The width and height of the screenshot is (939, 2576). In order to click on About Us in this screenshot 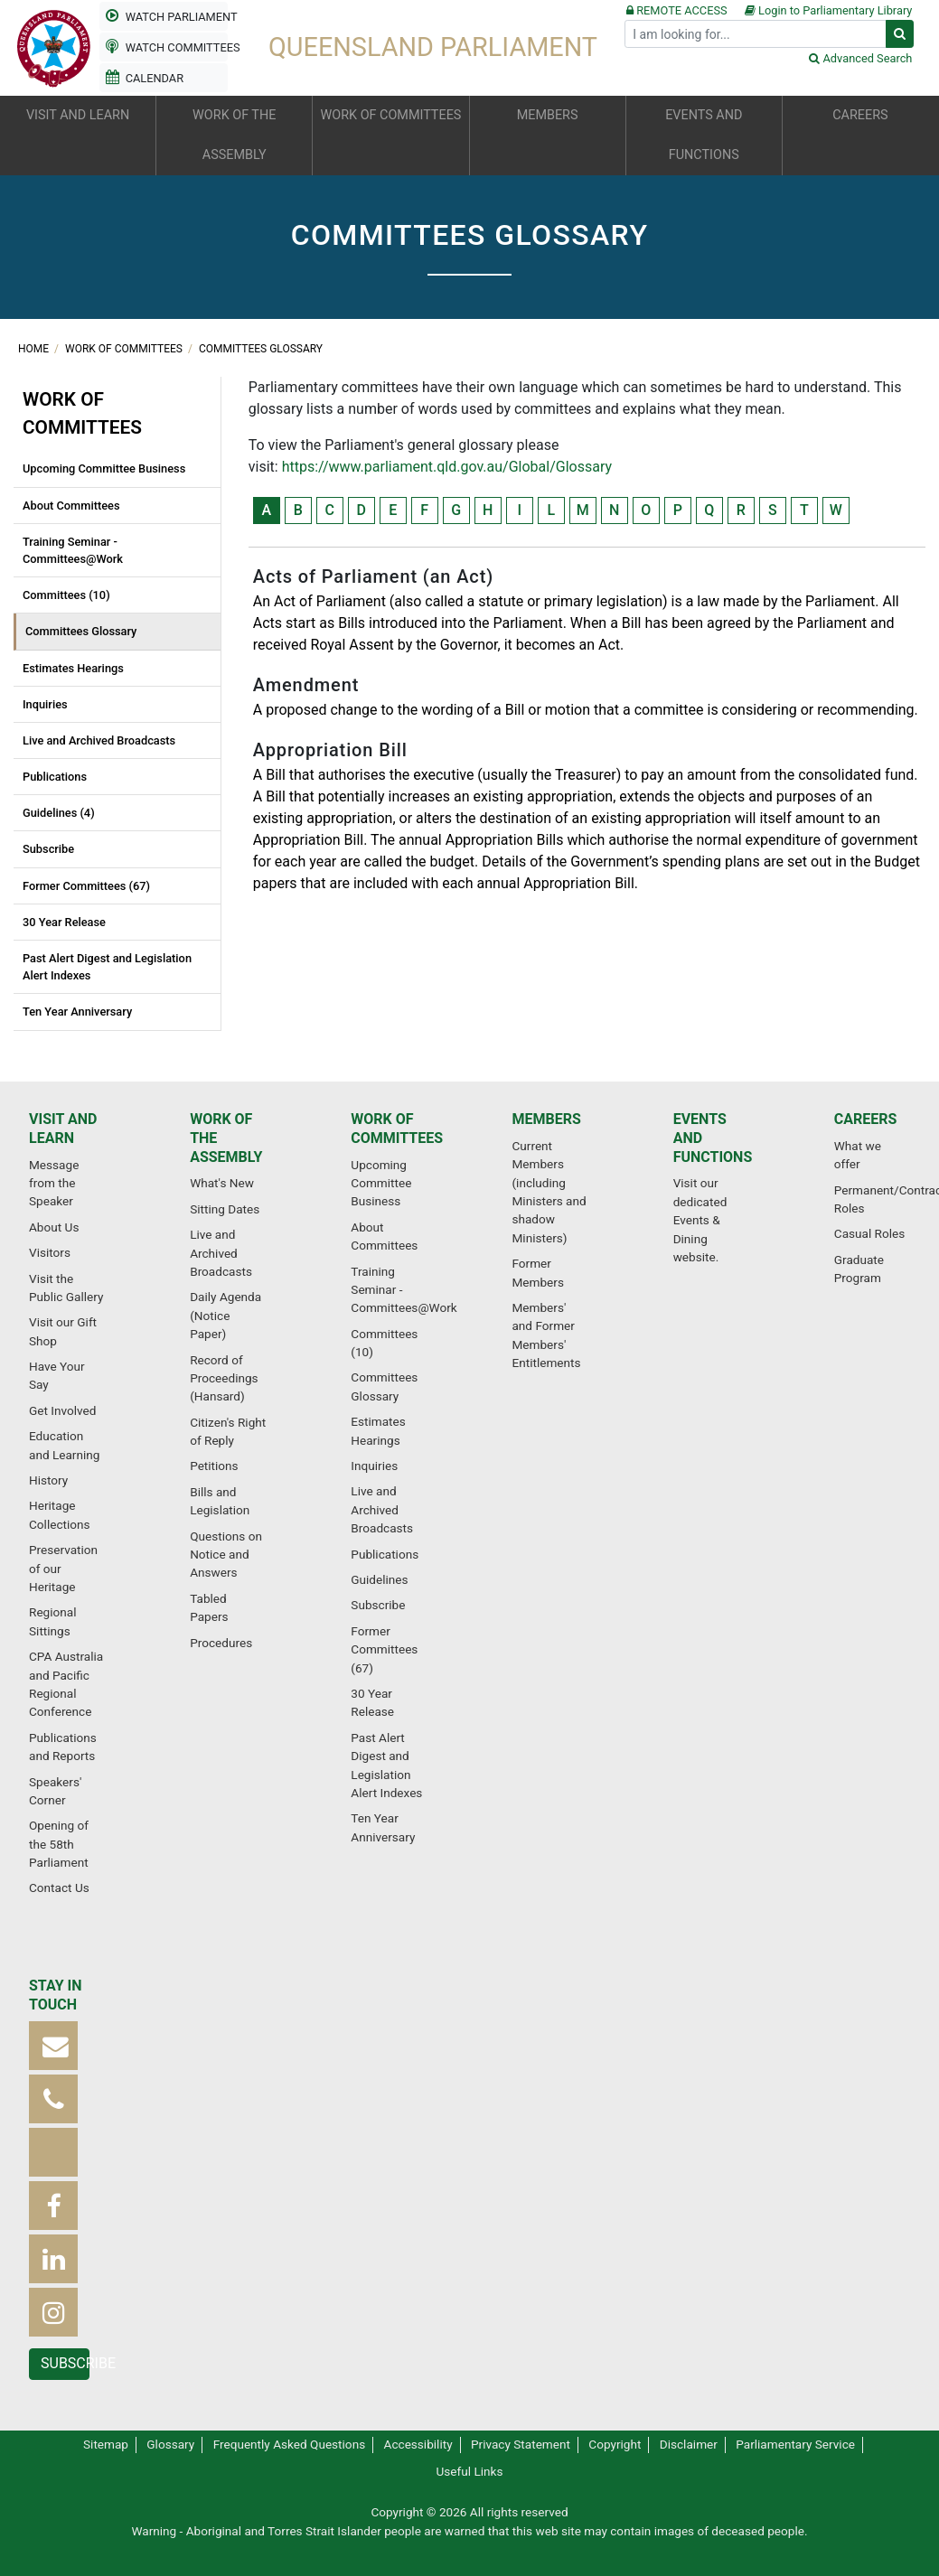, I will do `click(54, 1227)`.